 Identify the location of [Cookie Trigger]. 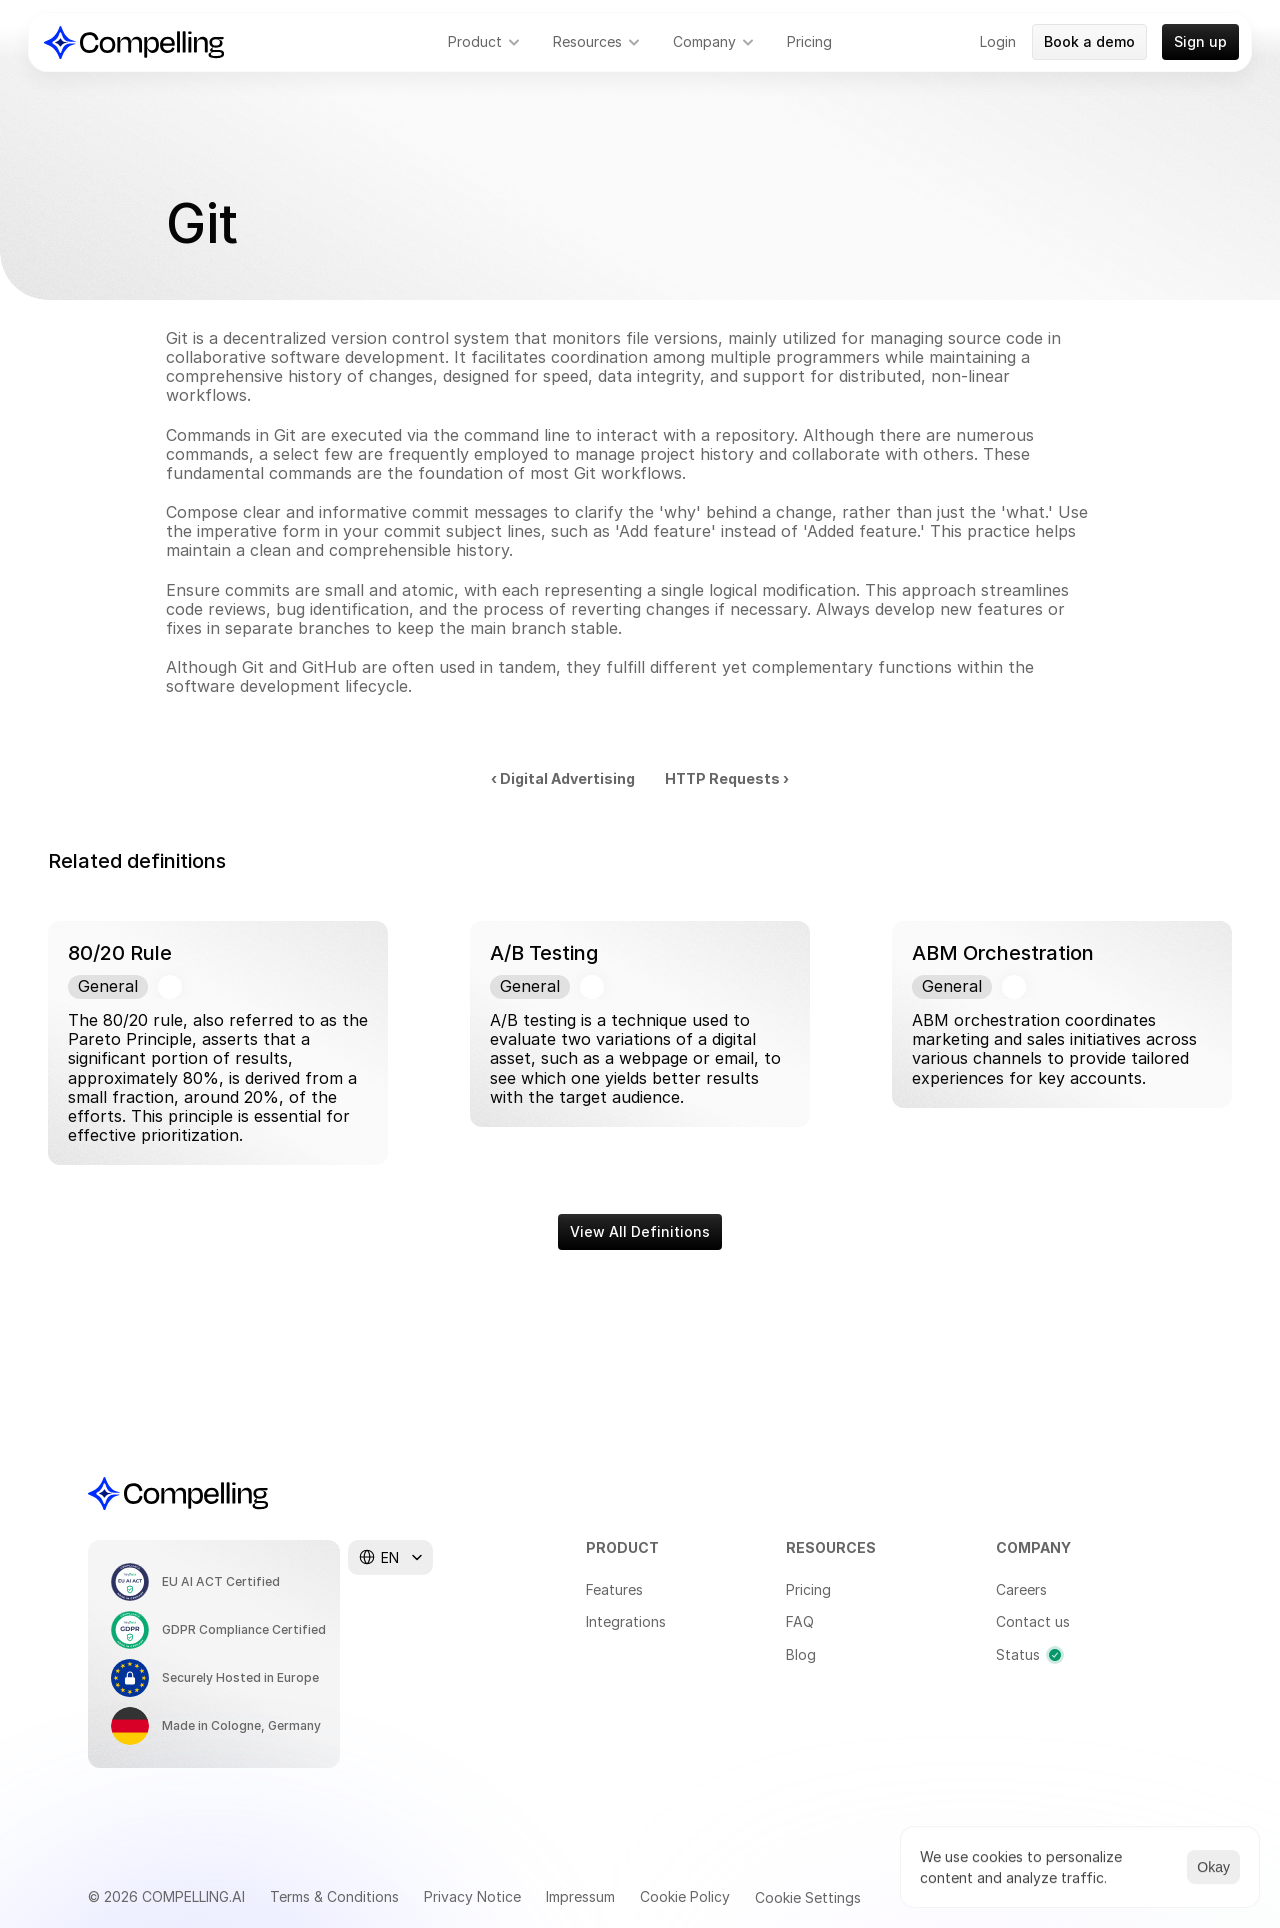
(808, 1898).